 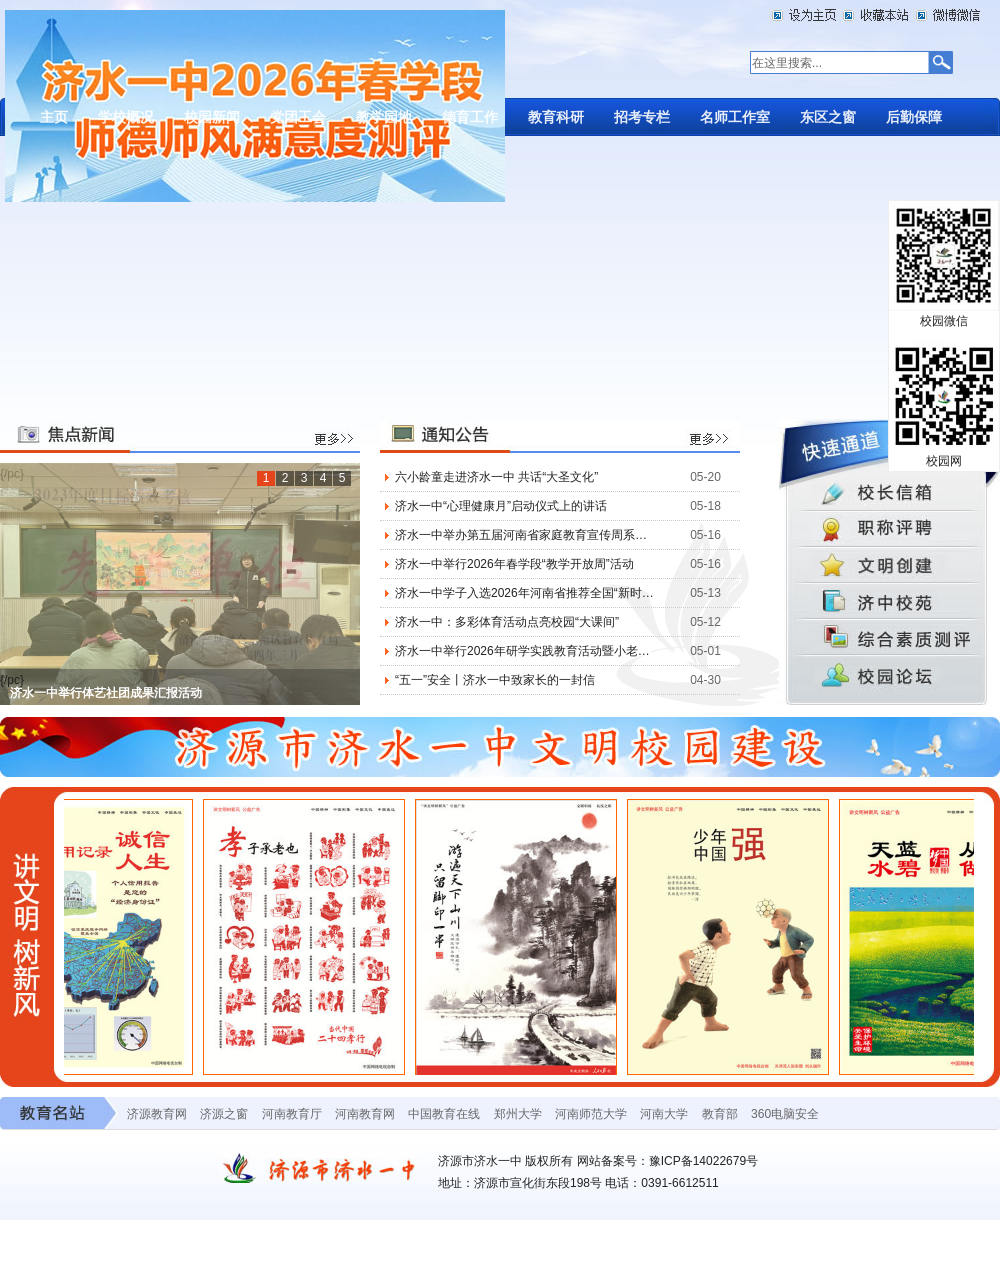 What do you see at coordinates (889, 681) in the screenshot?
I see `校园论坛` at bounding box center [889, 681].